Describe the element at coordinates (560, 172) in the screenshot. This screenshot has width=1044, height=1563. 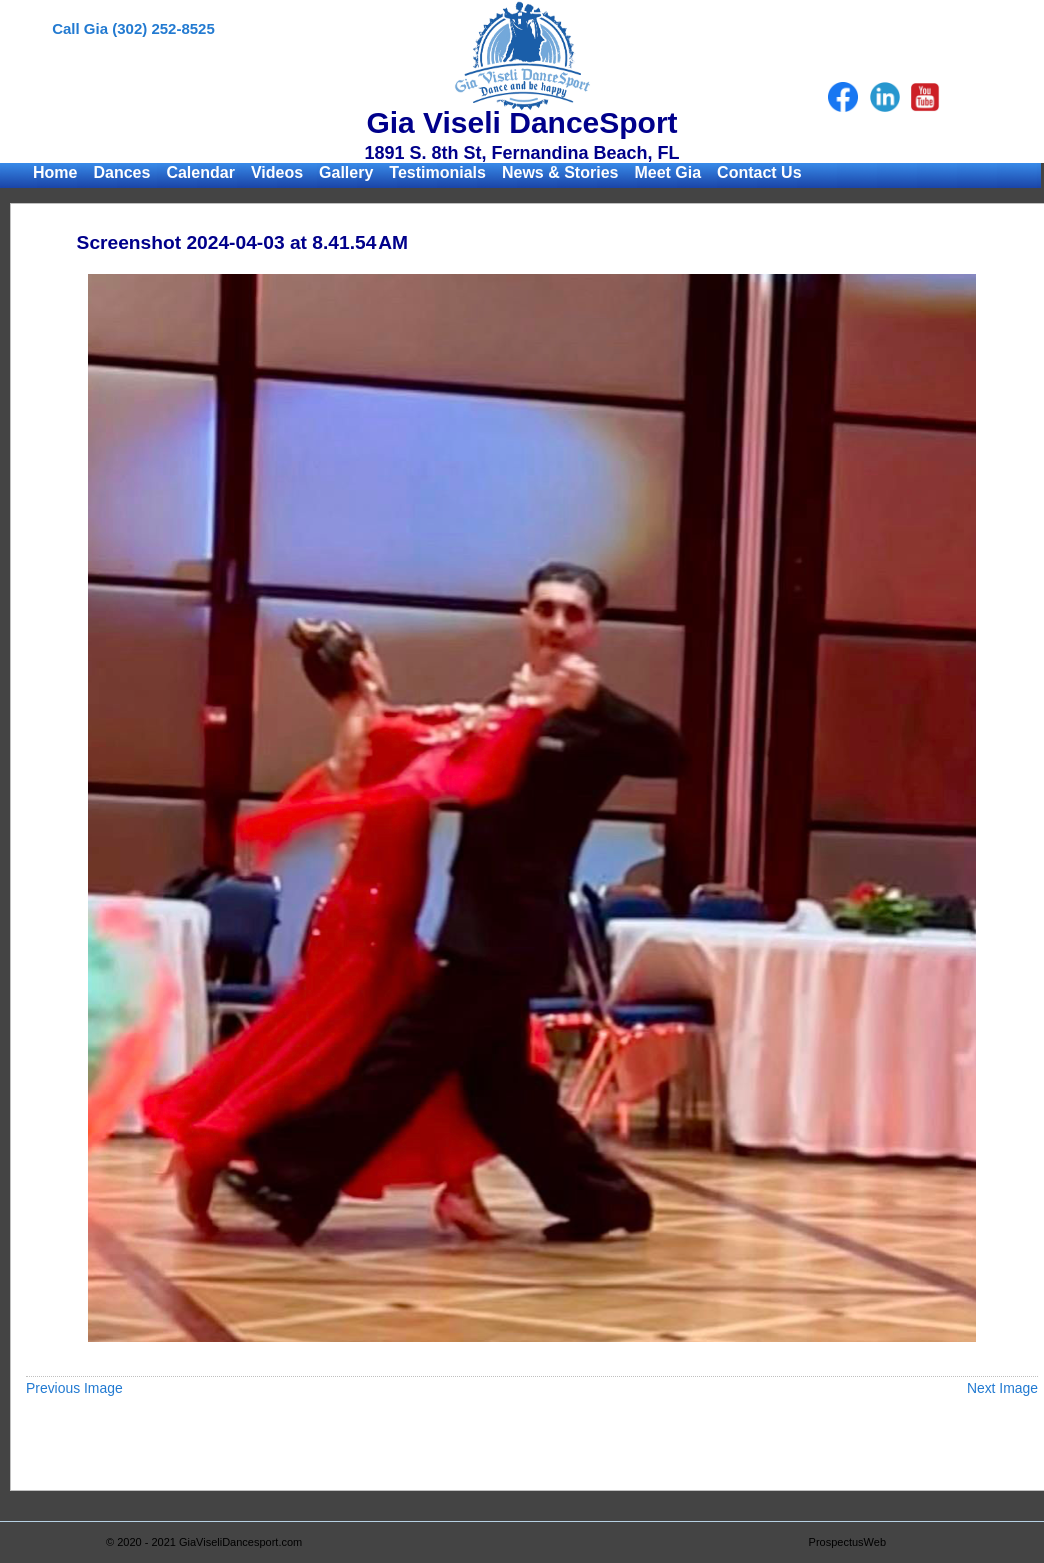
I see `News & Stories` at that location.